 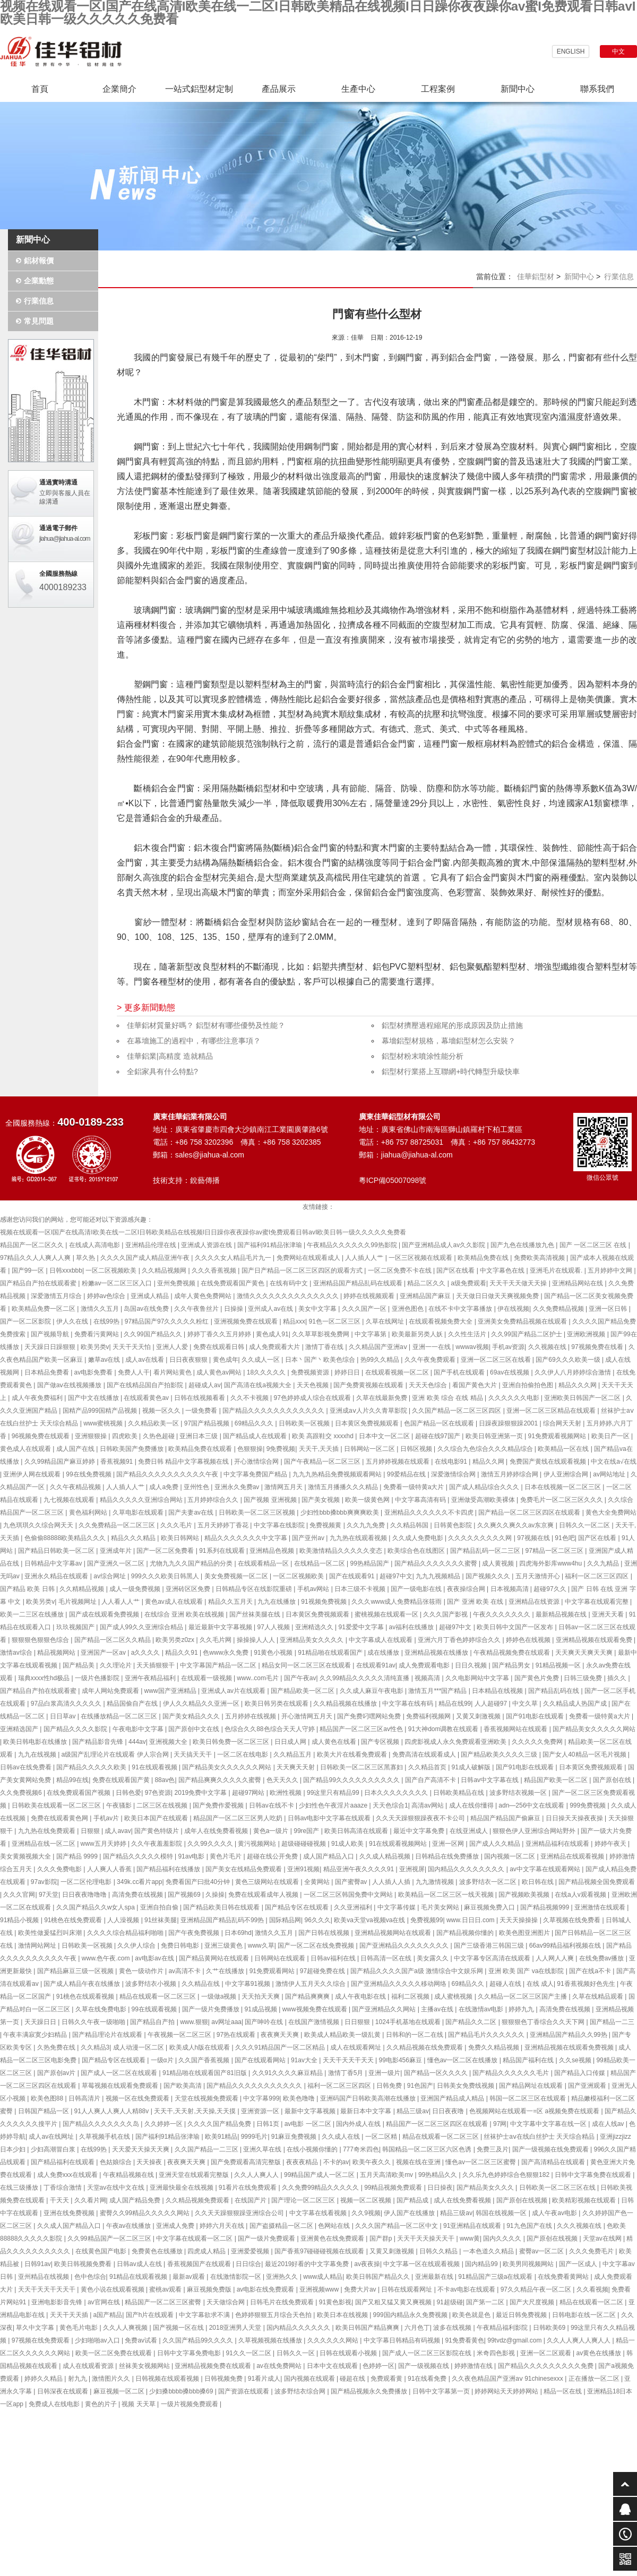 I want to click on 美女露久久, so click(x=433, y=1958).